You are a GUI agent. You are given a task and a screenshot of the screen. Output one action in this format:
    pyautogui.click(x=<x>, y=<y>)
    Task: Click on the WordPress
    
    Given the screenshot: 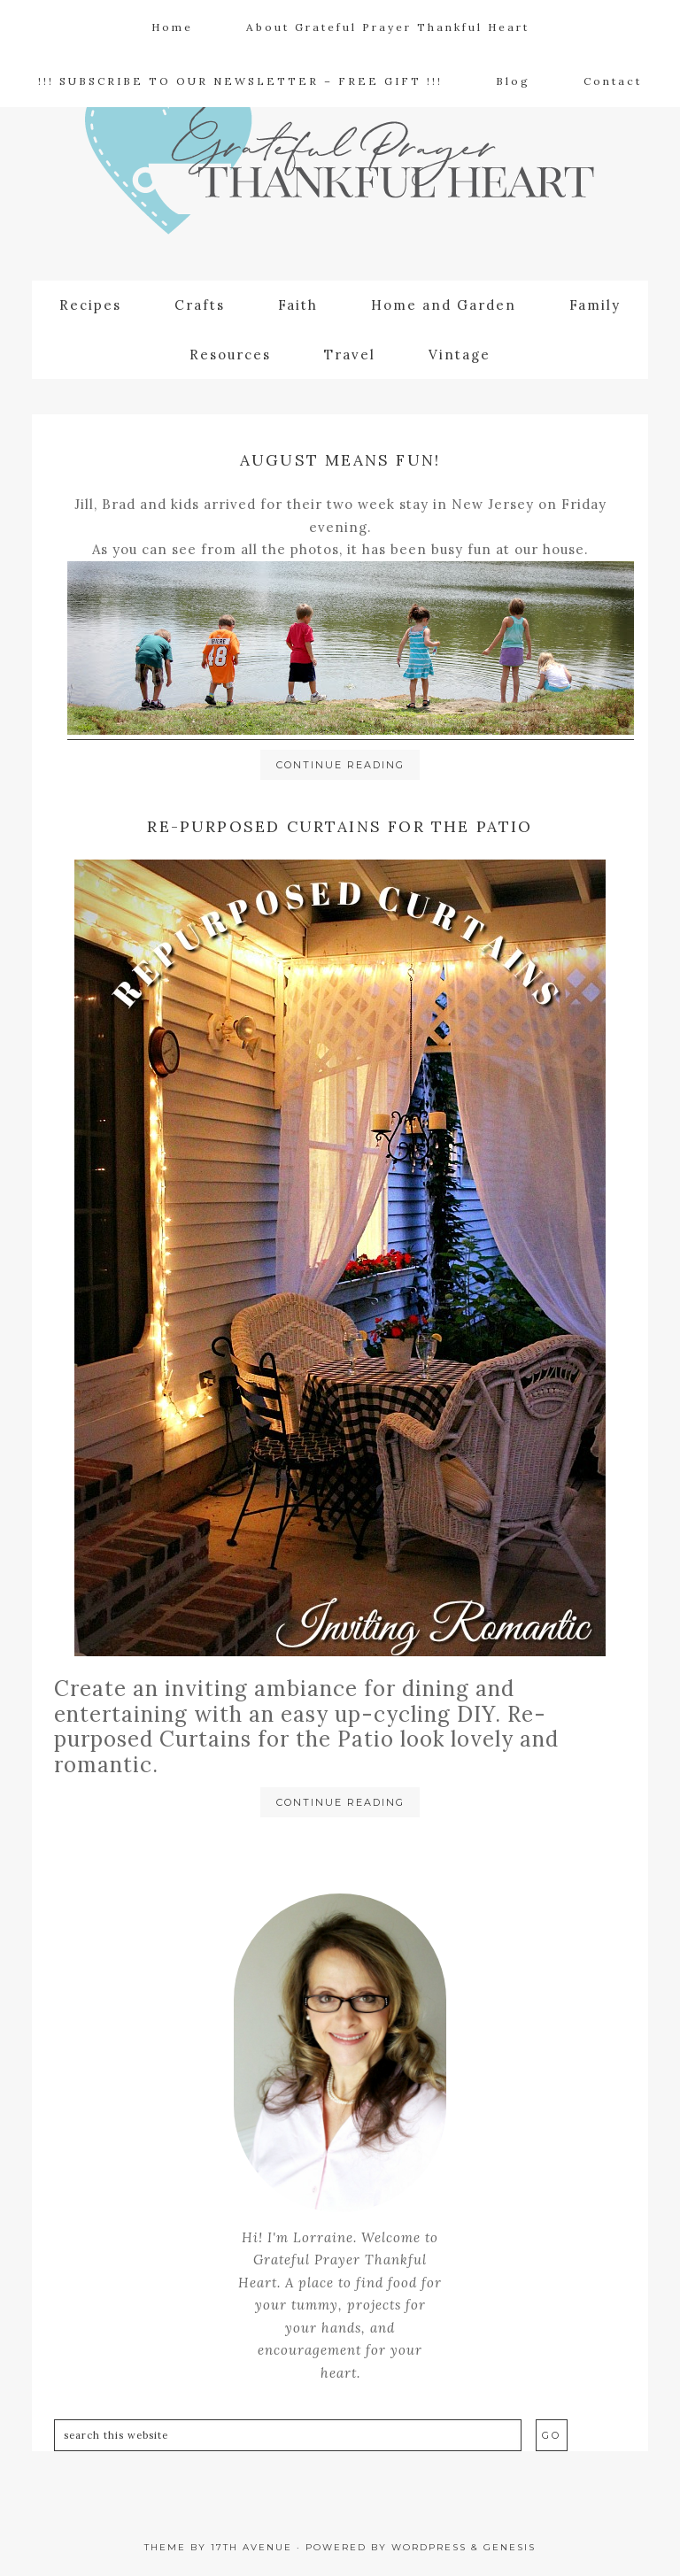 What is the action you would take?
    pyautogui.click(x=429, y=2547)
    